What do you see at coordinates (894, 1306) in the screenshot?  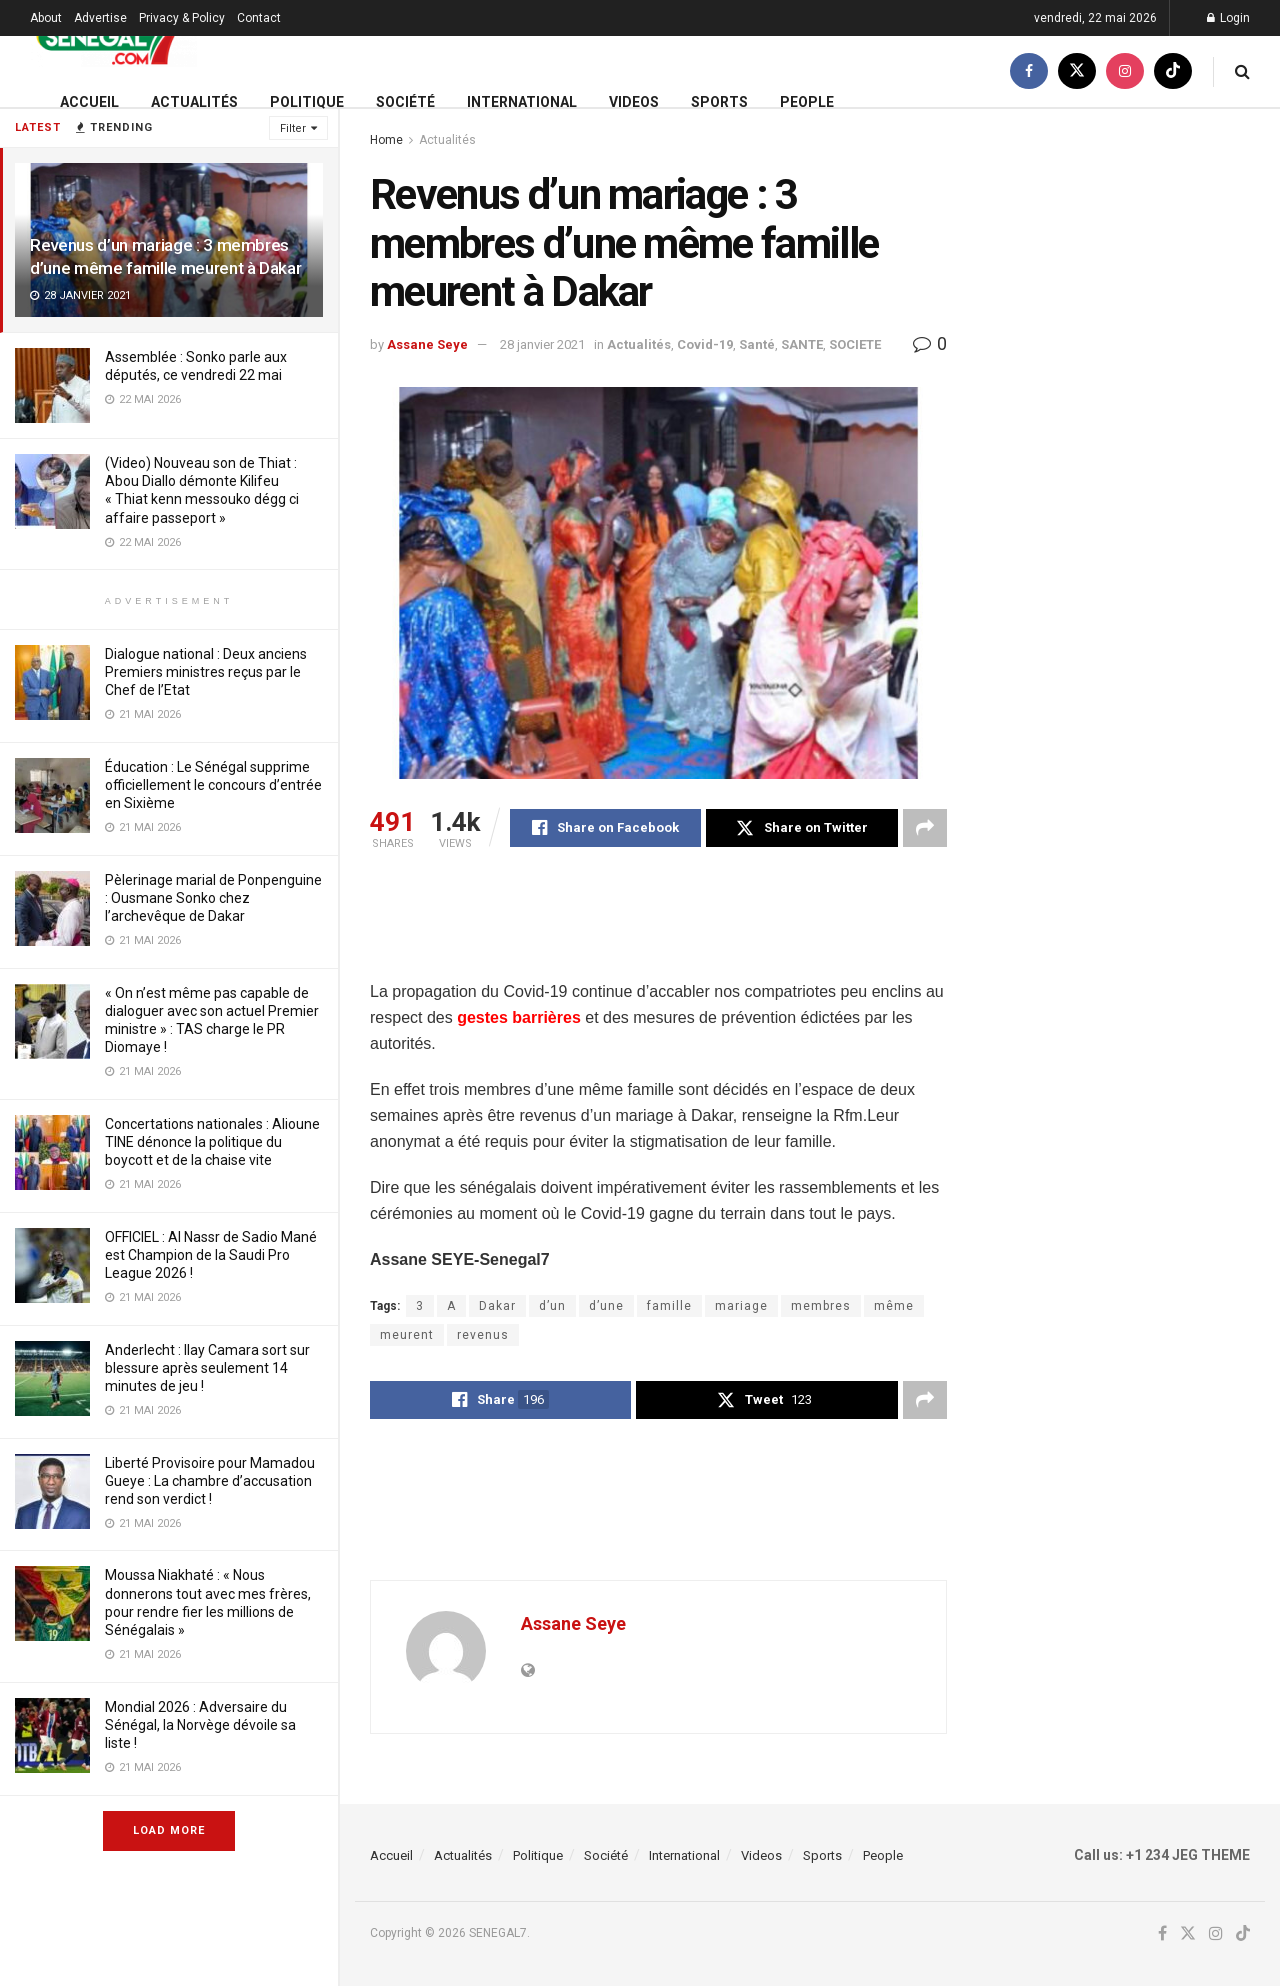 I see `même` at bounding box center [894, 1306].